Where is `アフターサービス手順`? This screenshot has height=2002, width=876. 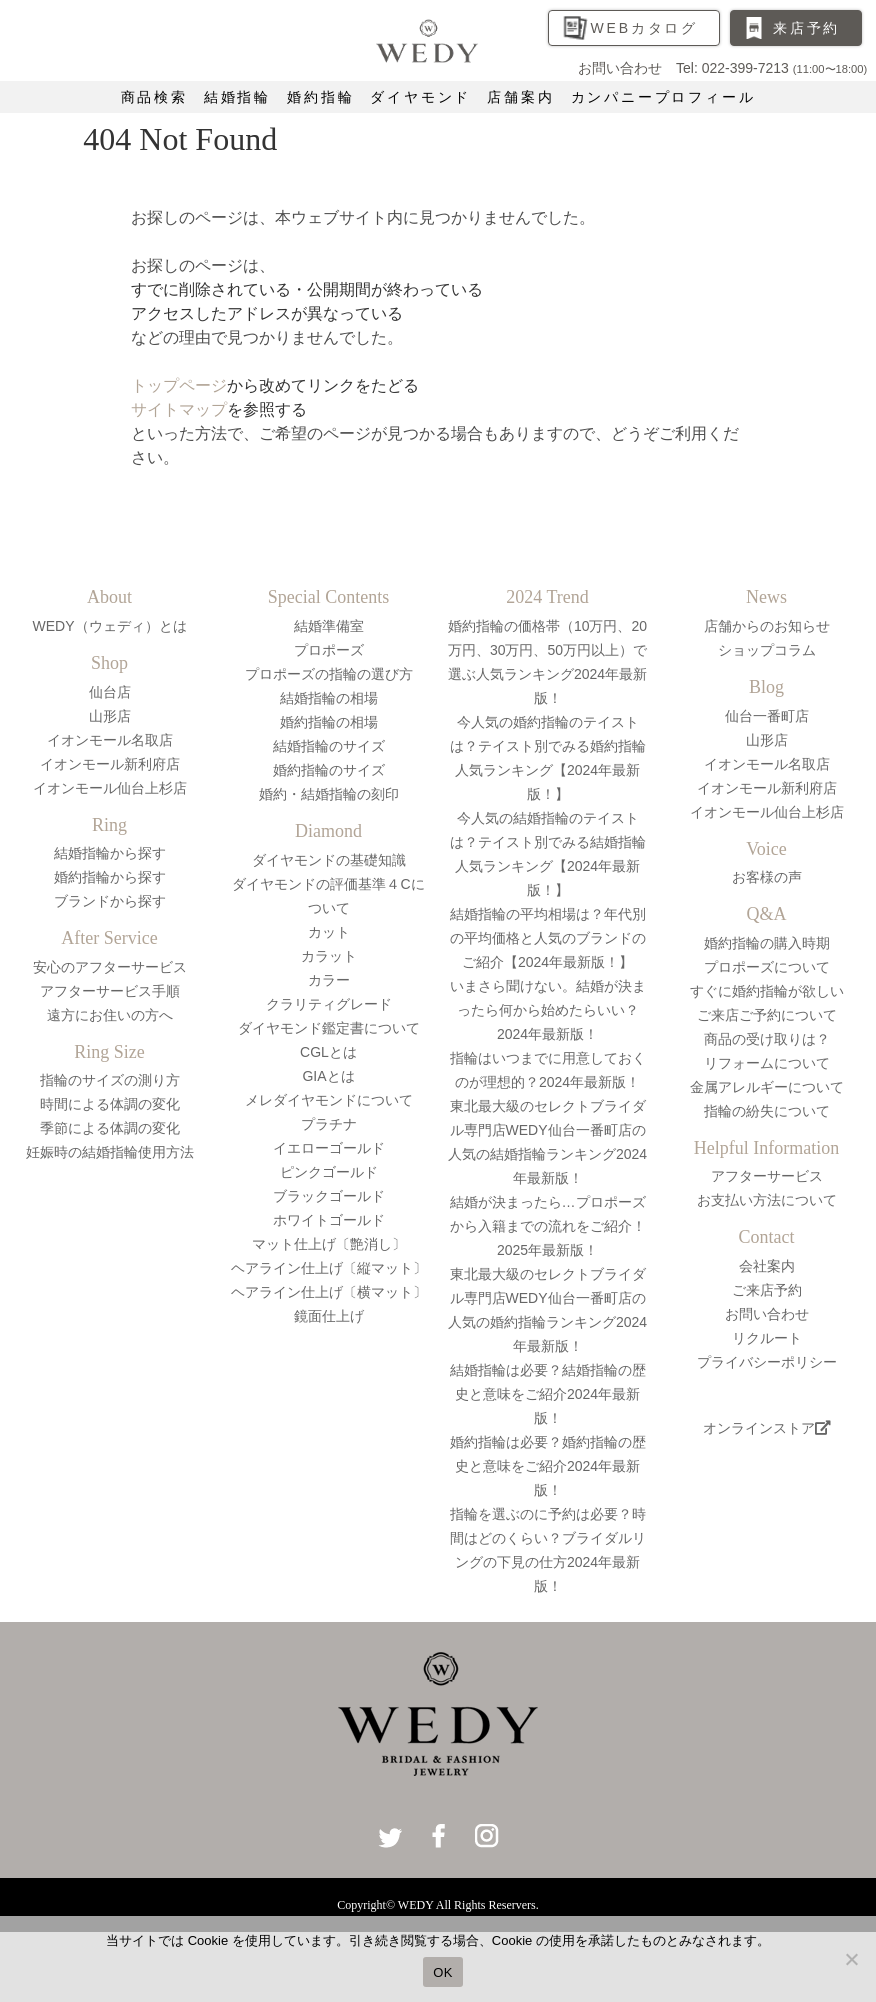
アフターサービス手順 is located at coordinates (110, 991).